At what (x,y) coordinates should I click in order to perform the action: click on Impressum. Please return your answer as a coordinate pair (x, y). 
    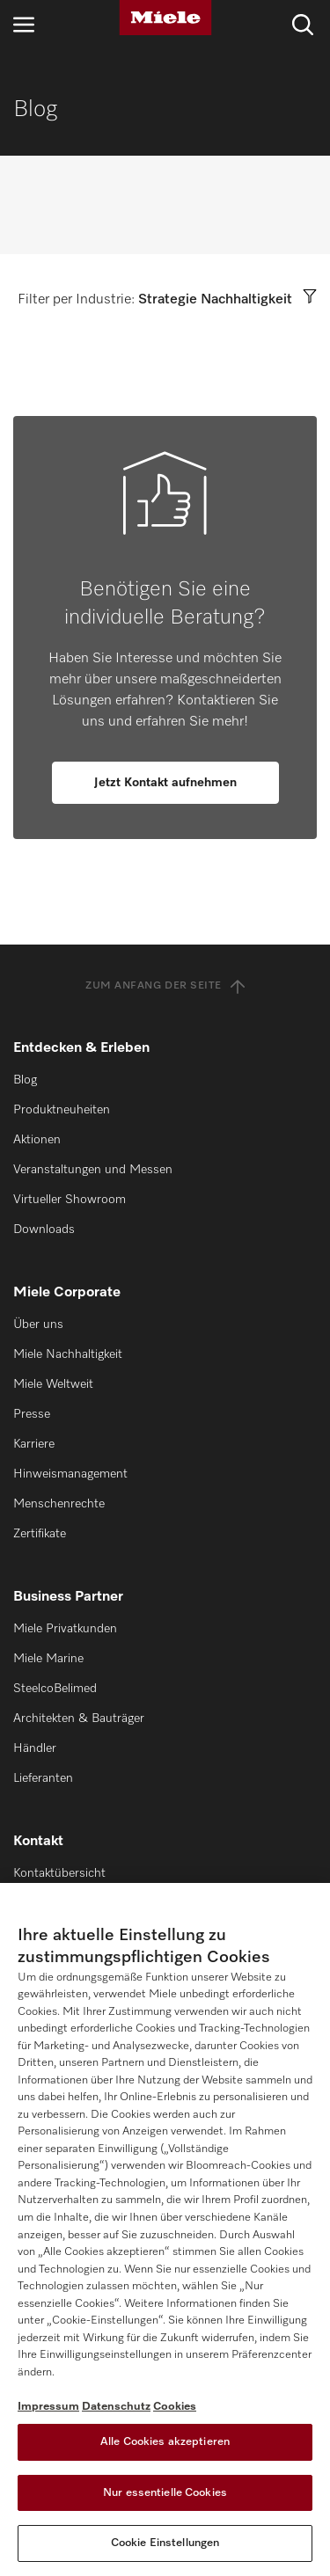
    Looking at the image, I should click on (48, 2406).